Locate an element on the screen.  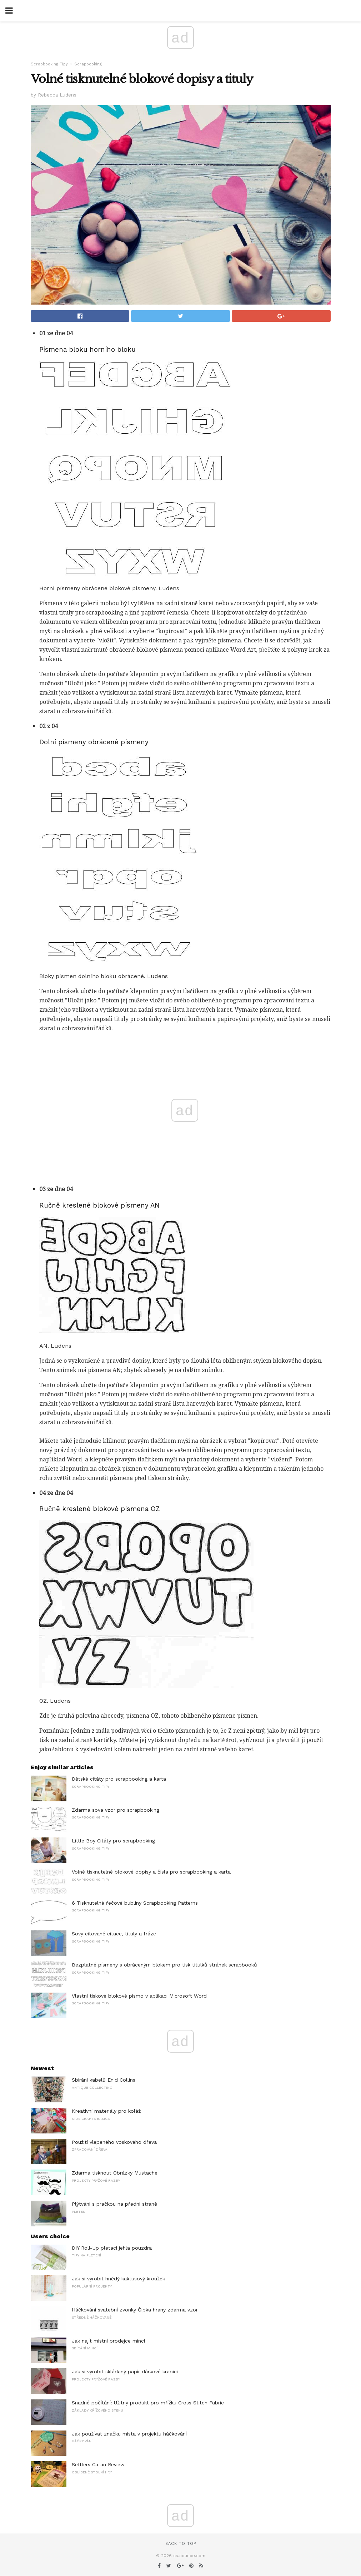
Bezplatné písmeny s obráceným blokem pro tisk titulků stránek scrapbooků is located at coordinates (164, 1965).